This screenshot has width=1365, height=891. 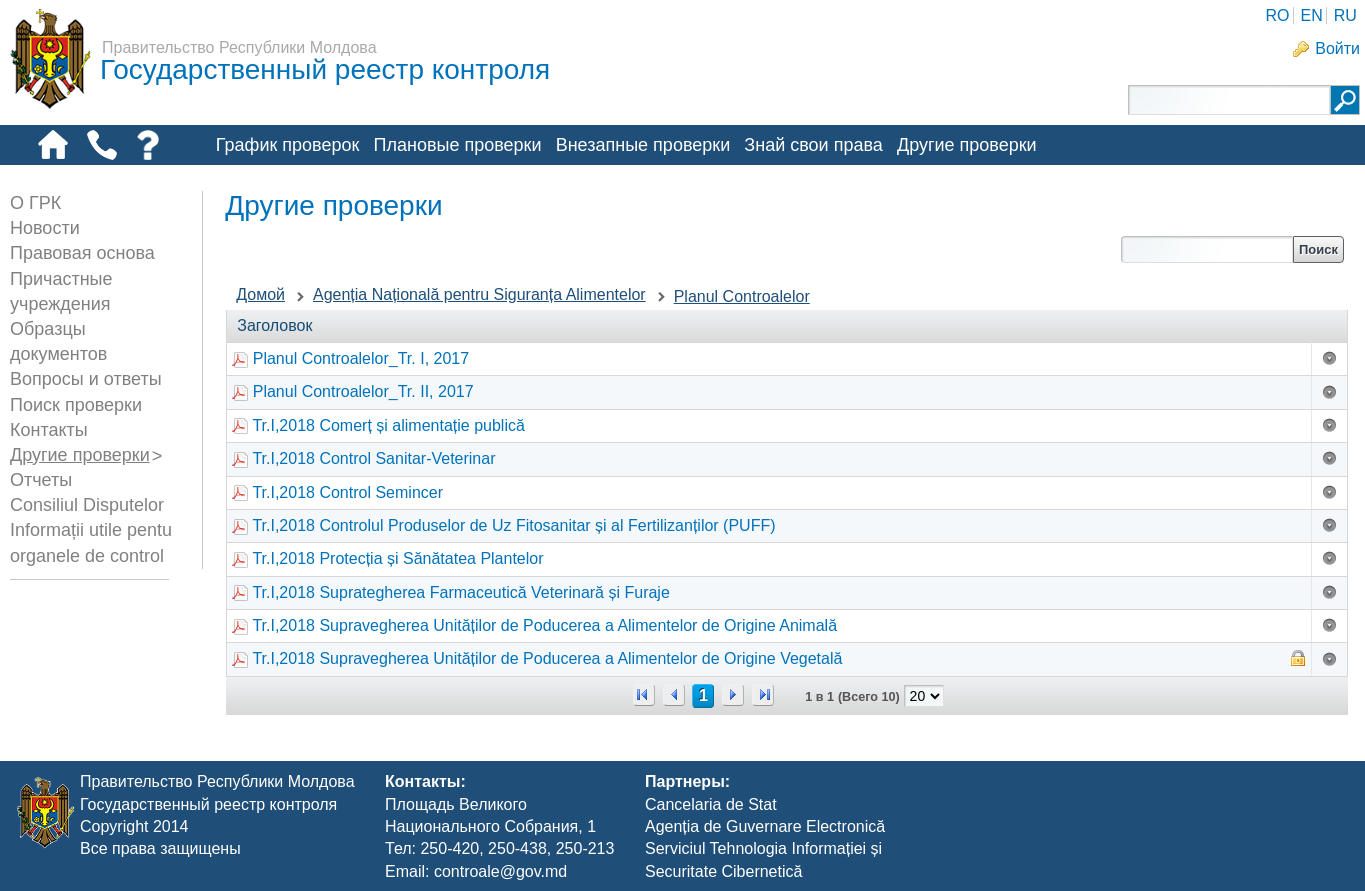 I want to click on >>, so click(x=763, y=695).